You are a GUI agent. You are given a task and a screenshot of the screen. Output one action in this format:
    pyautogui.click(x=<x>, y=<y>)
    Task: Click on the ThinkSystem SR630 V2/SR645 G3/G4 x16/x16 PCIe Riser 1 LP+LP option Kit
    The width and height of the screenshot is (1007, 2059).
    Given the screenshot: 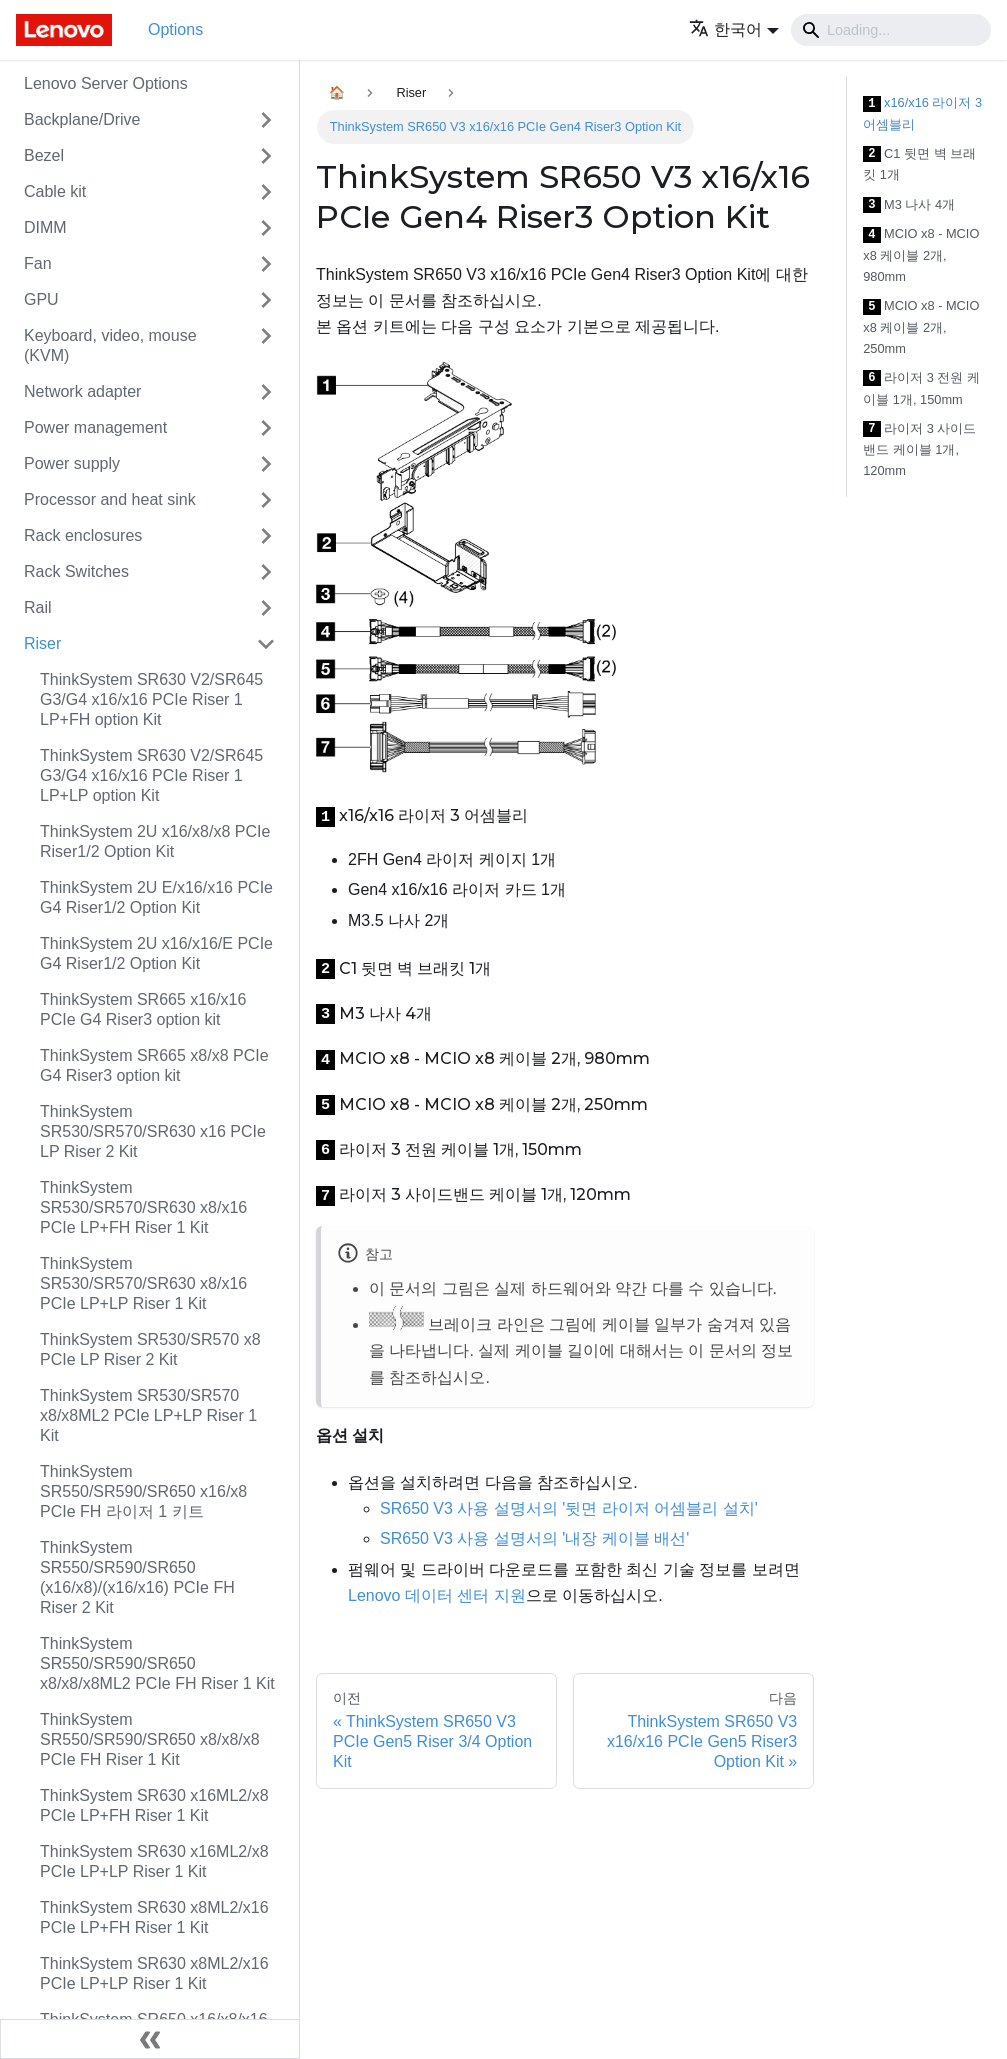 What is the action you would take?
    pyautogui.click(x=151, y=775)
    